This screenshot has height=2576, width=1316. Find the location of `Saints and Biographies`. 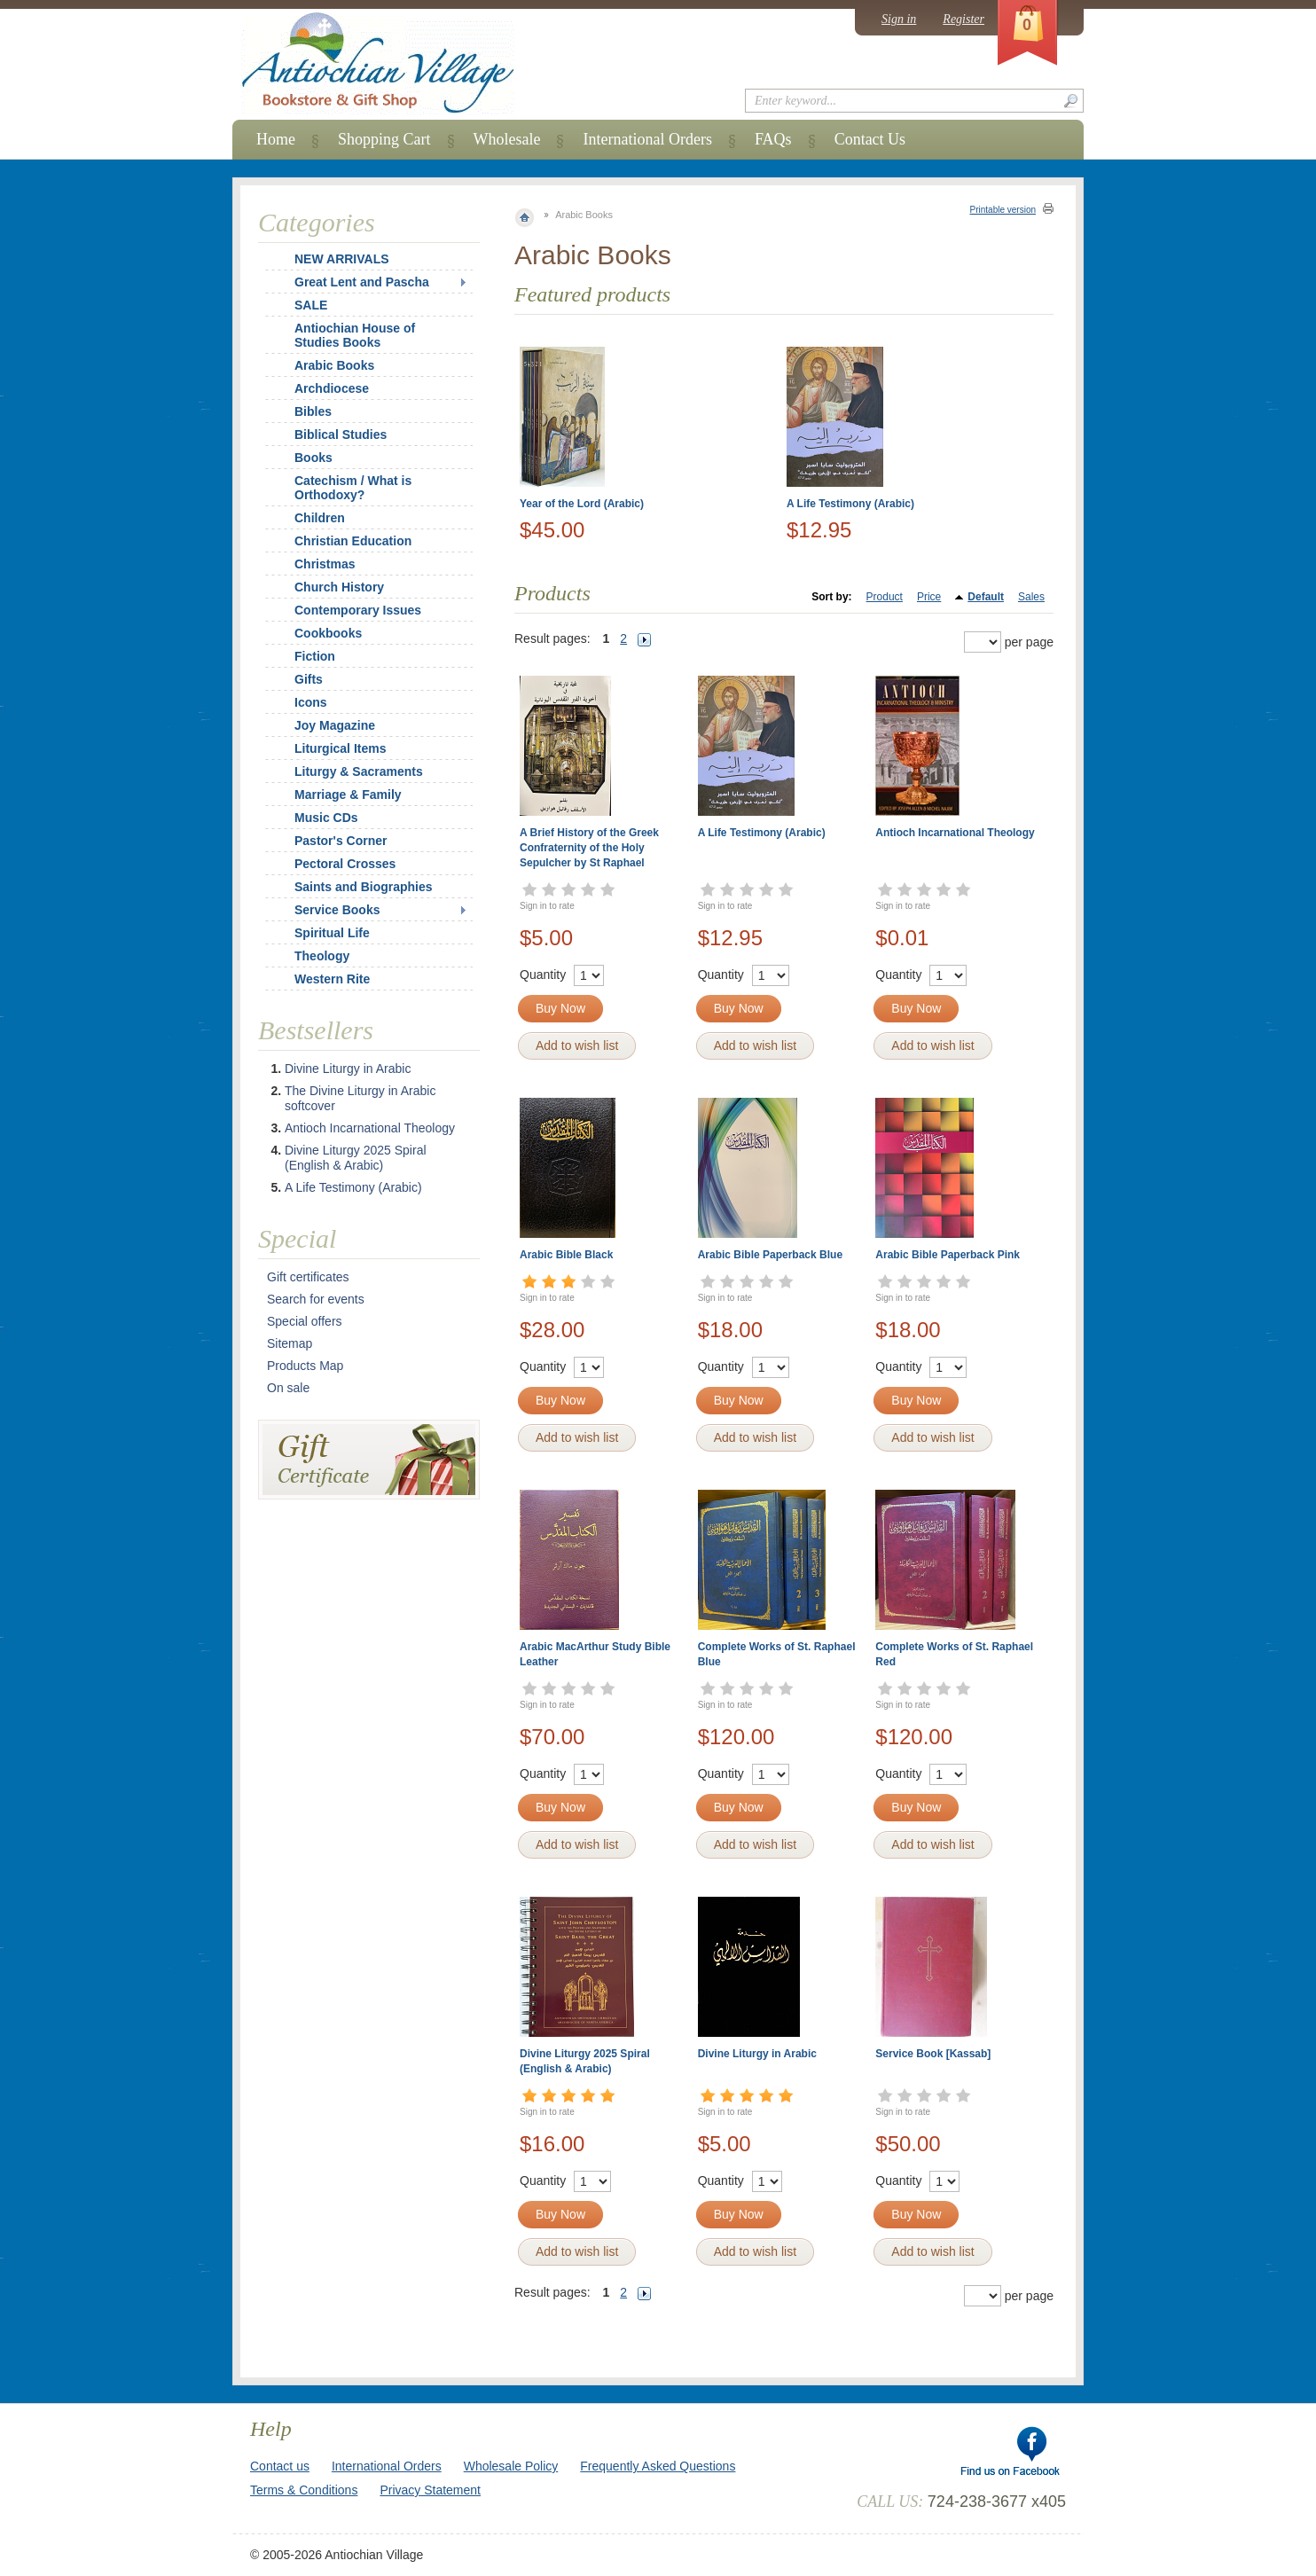

Saints and Biographies is located at coordinates (363, 887).